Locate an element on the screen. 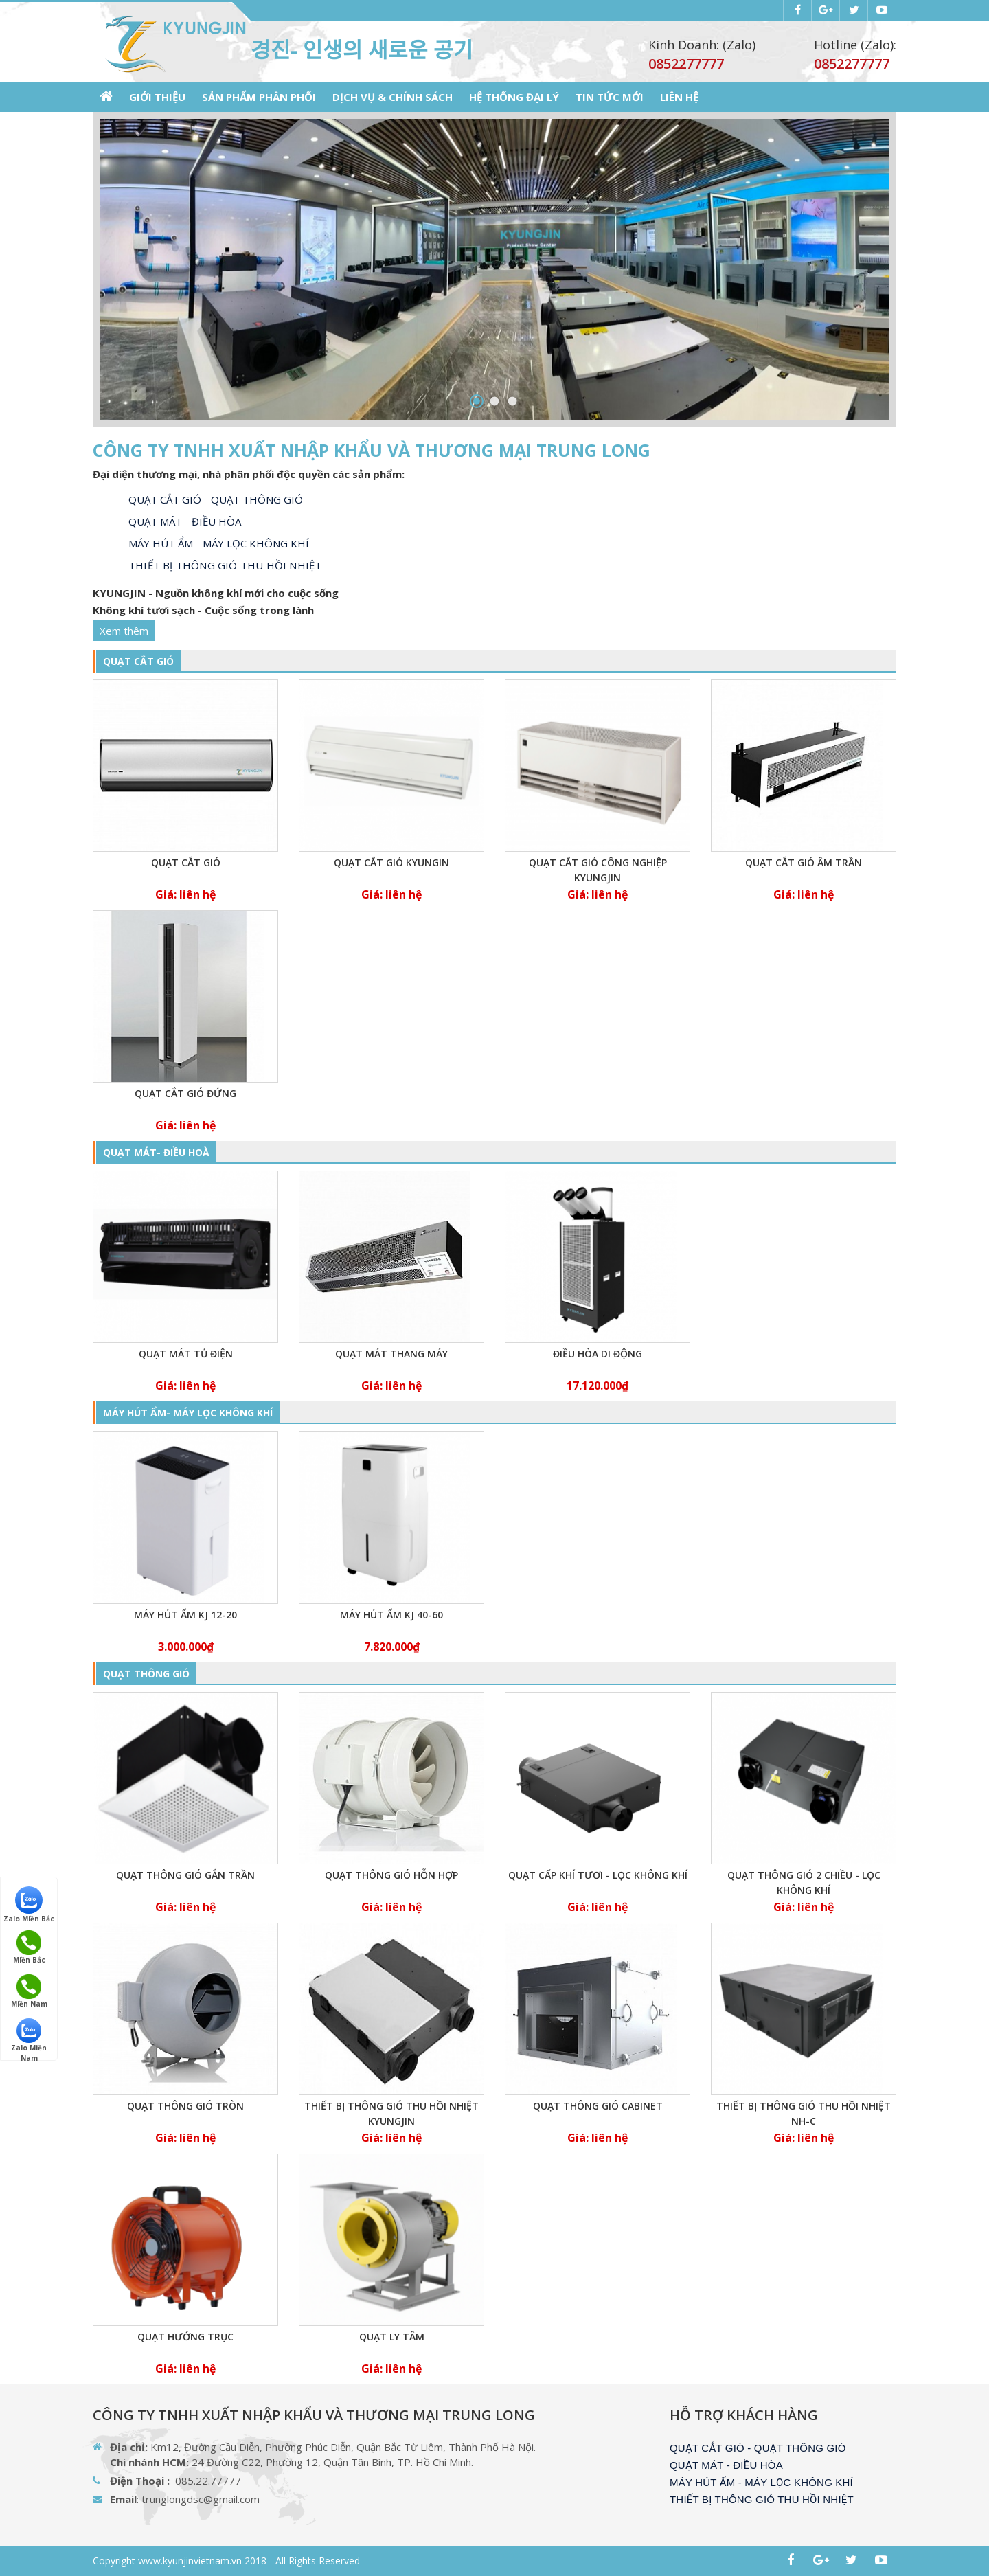 This screenshot has width=989, height=2576. GIỚI THIỆU is located at coordinates (157, 97).